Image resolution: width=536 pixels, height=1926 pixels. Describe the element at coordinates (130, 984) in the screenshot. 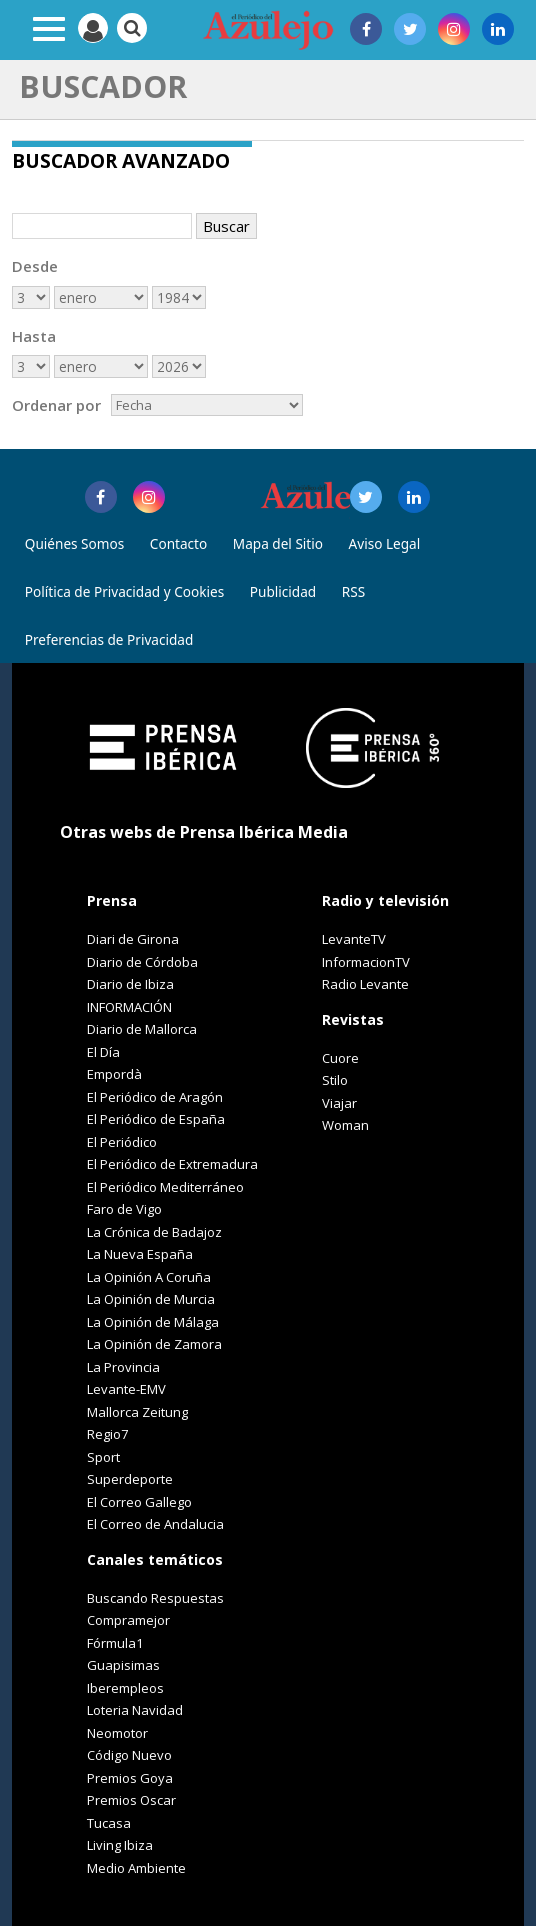

I see `Diario de Ibiza` at that location.